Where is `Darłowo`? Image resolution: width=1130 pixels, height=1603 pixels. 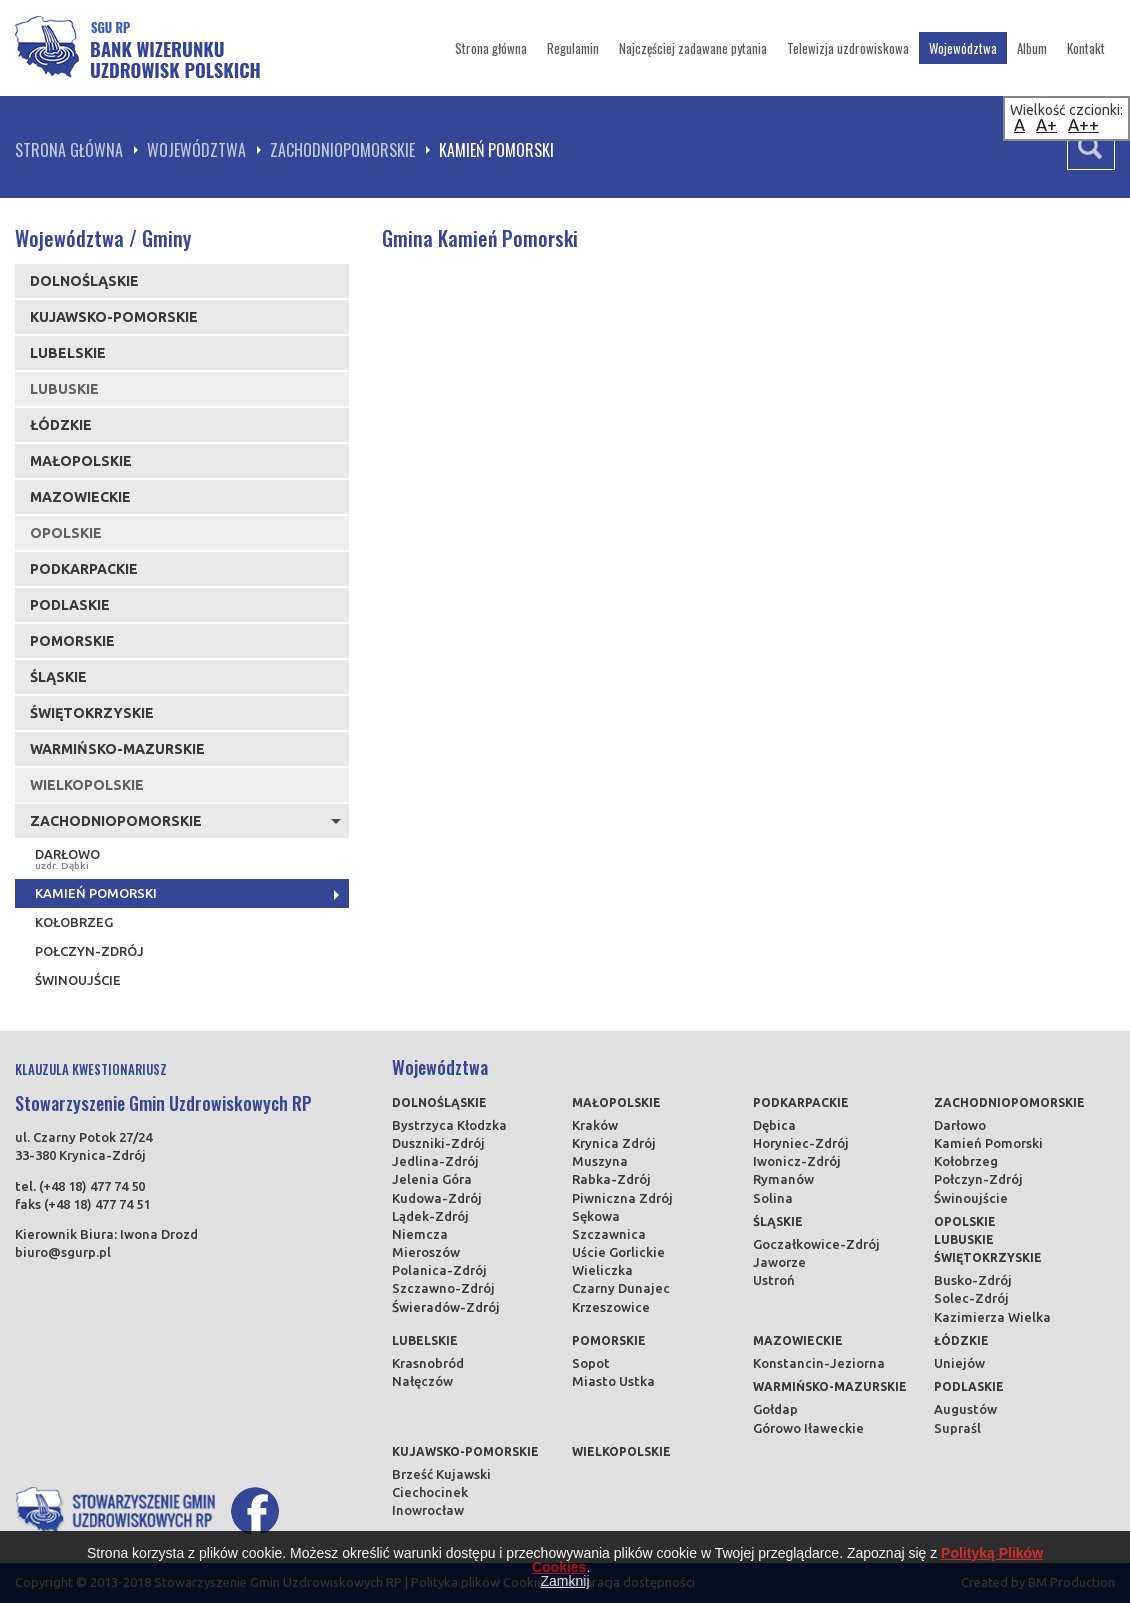
Darłowo is located at coordinates (184, 859).